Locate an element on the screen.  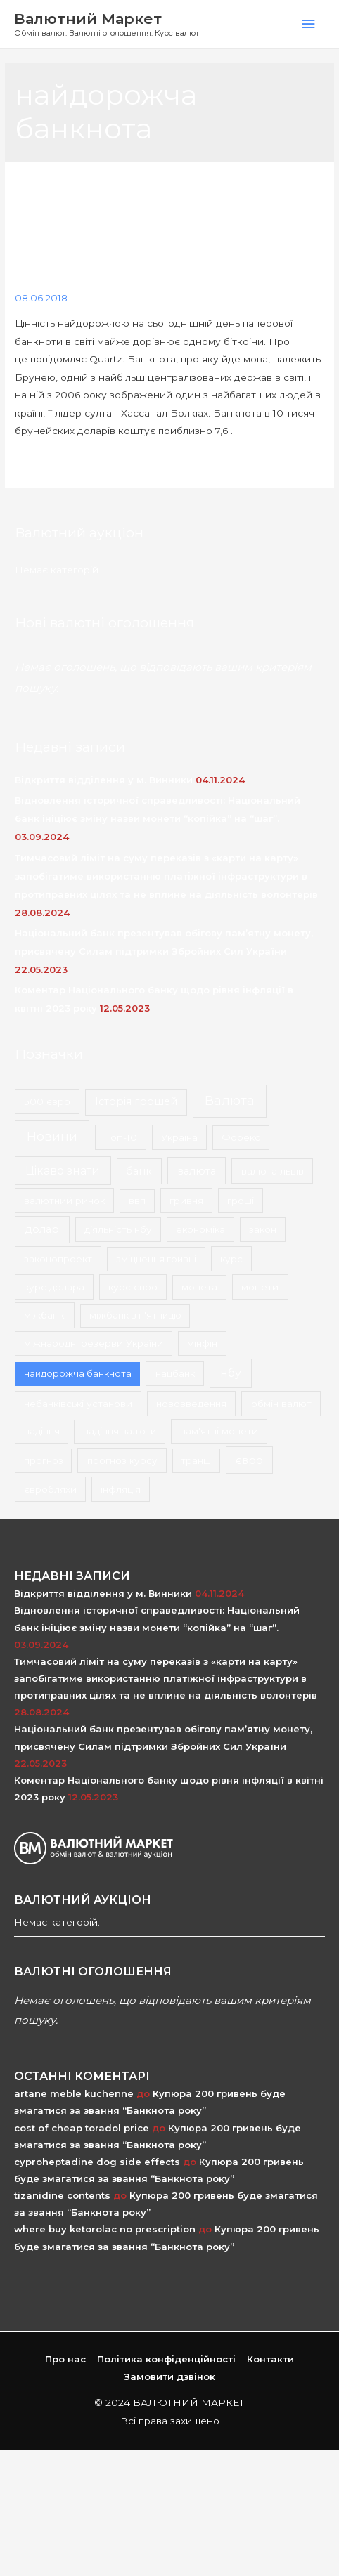
валюта [валюта (9 елементів)] is located at coordinates (196, 1171).